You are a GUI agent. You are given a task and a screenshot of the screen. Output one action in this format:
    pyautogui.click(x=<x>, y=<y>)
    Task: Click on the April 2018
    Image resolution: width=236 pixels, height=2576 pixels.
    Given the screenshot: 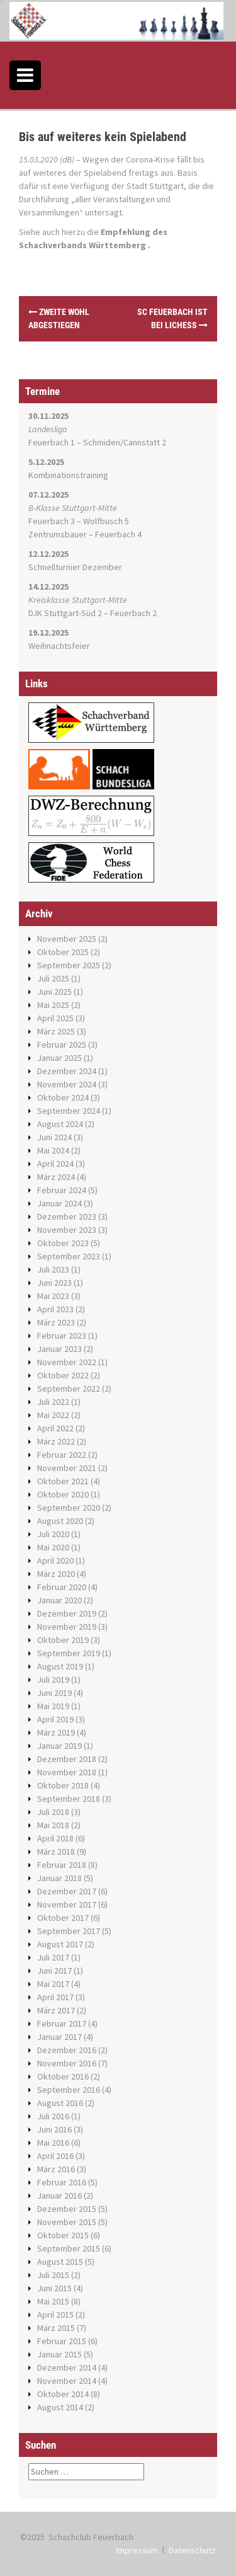 What is the action you would take?
    pyautogui.click(x=55, y=1838)
    